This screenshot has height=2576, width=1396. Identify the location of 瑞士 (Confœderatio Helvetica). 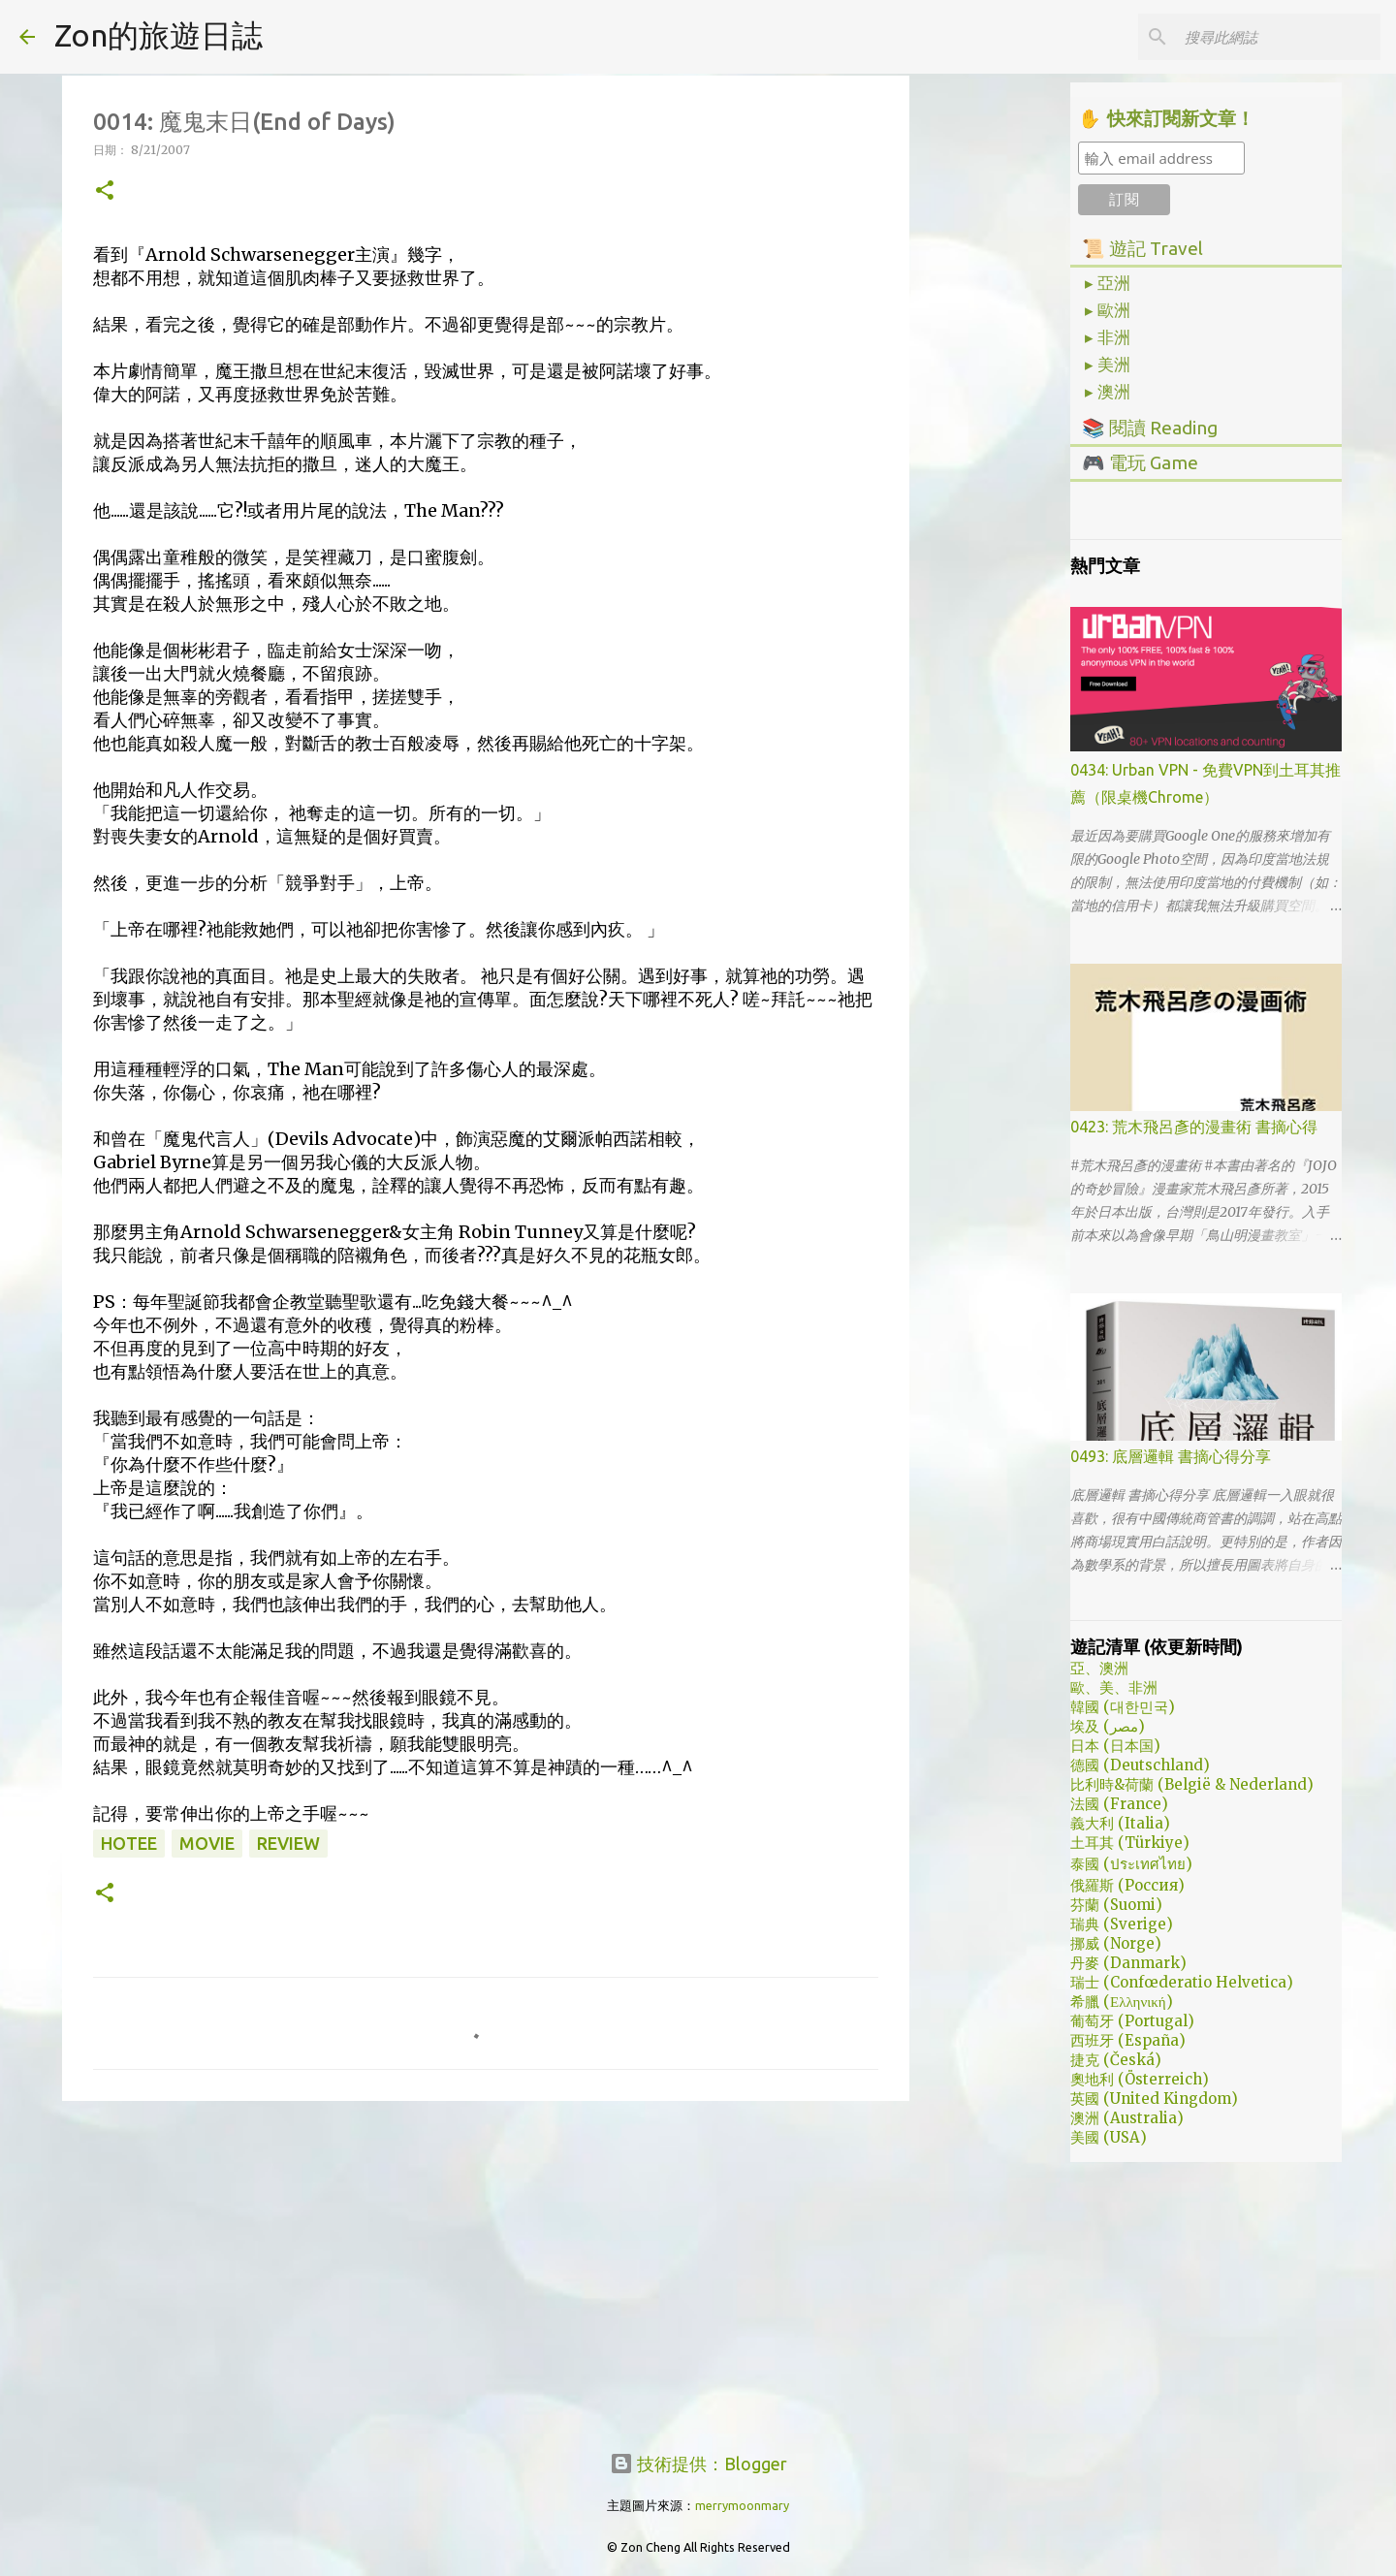
(1181, 1982).